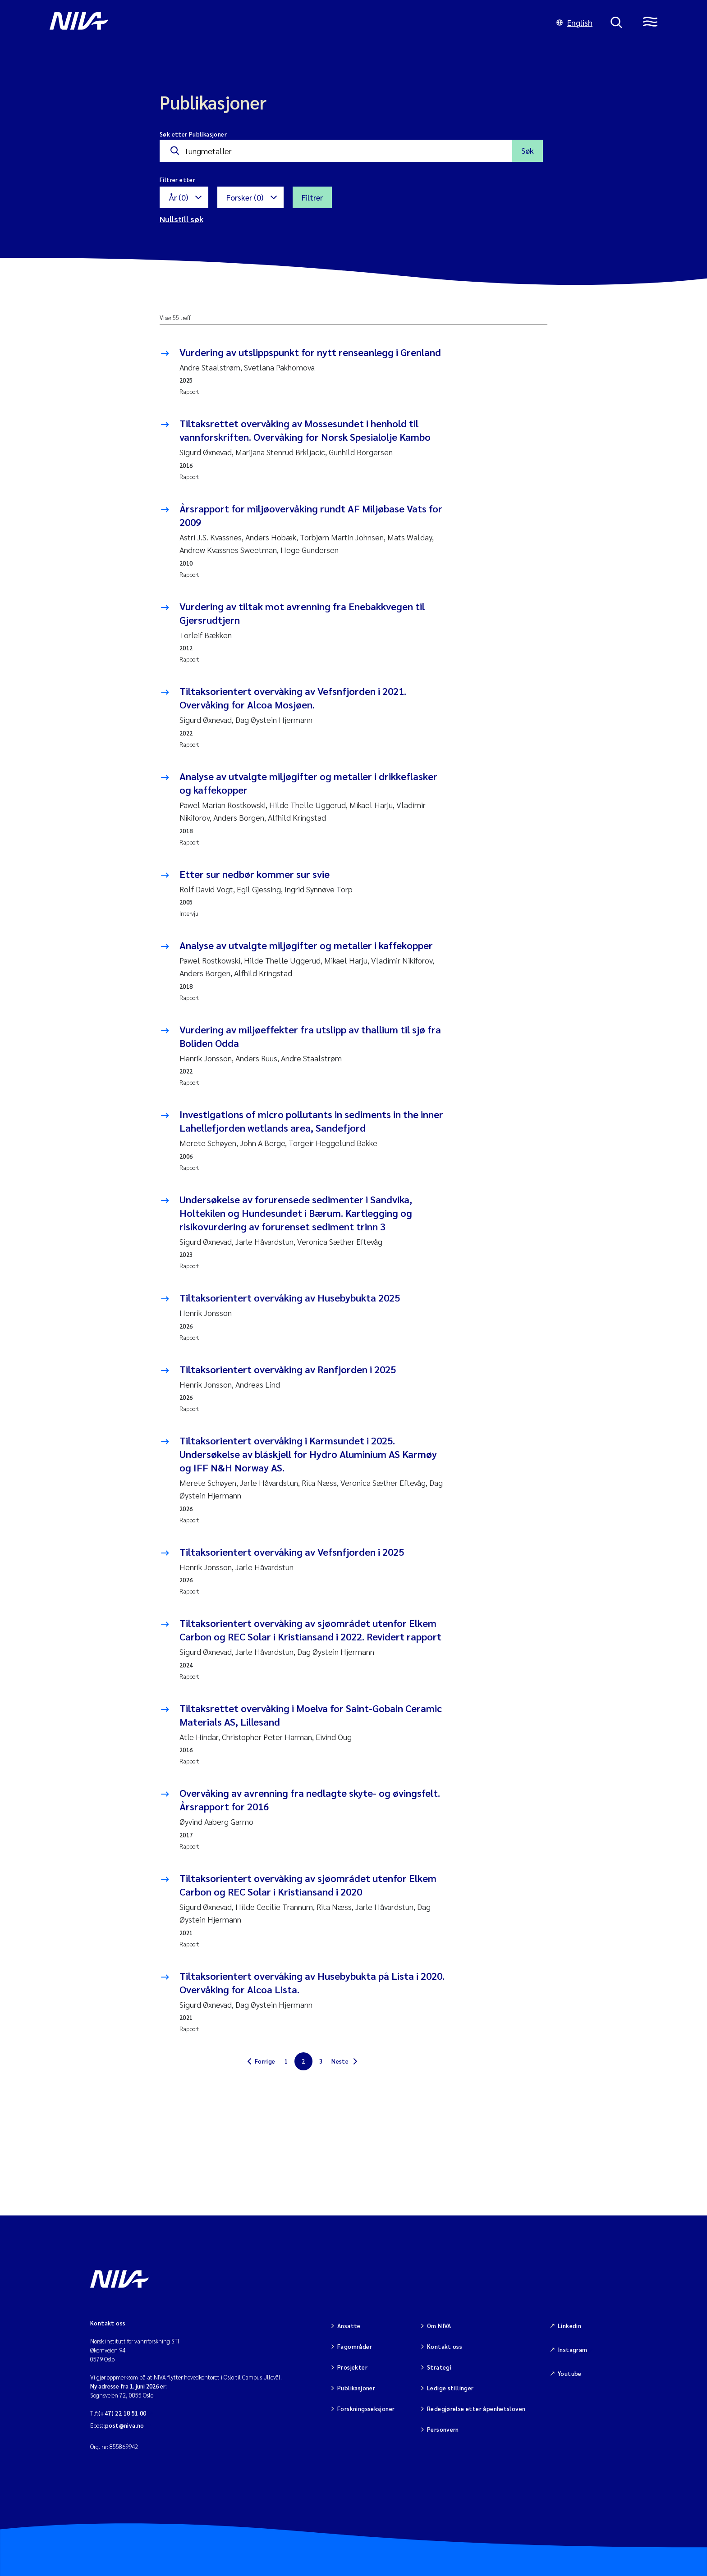 The image size is (707, 2576). What do you see at coordinates (356, 2388) in the screenshot?
I see `Publikasjoner` at bounding box center [356, 2388].